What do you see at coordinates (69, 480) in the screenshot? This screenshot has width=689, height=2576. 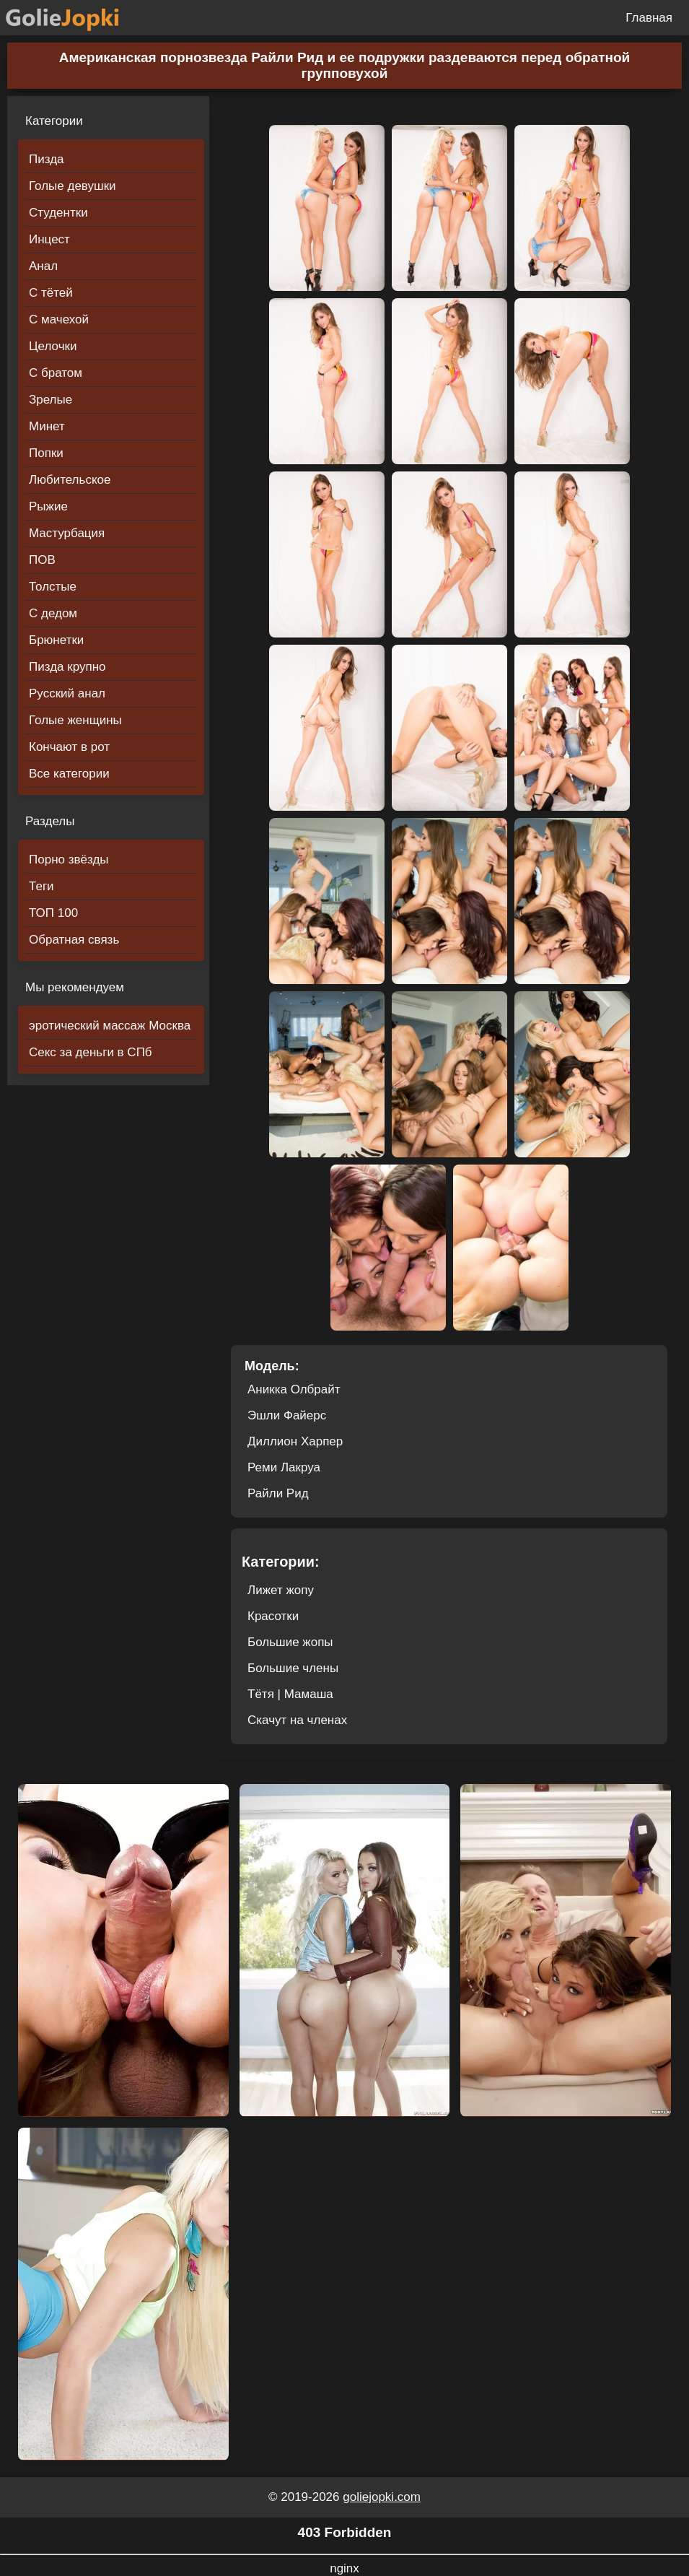 I see `Любительское` at bounding box center [69, 480].